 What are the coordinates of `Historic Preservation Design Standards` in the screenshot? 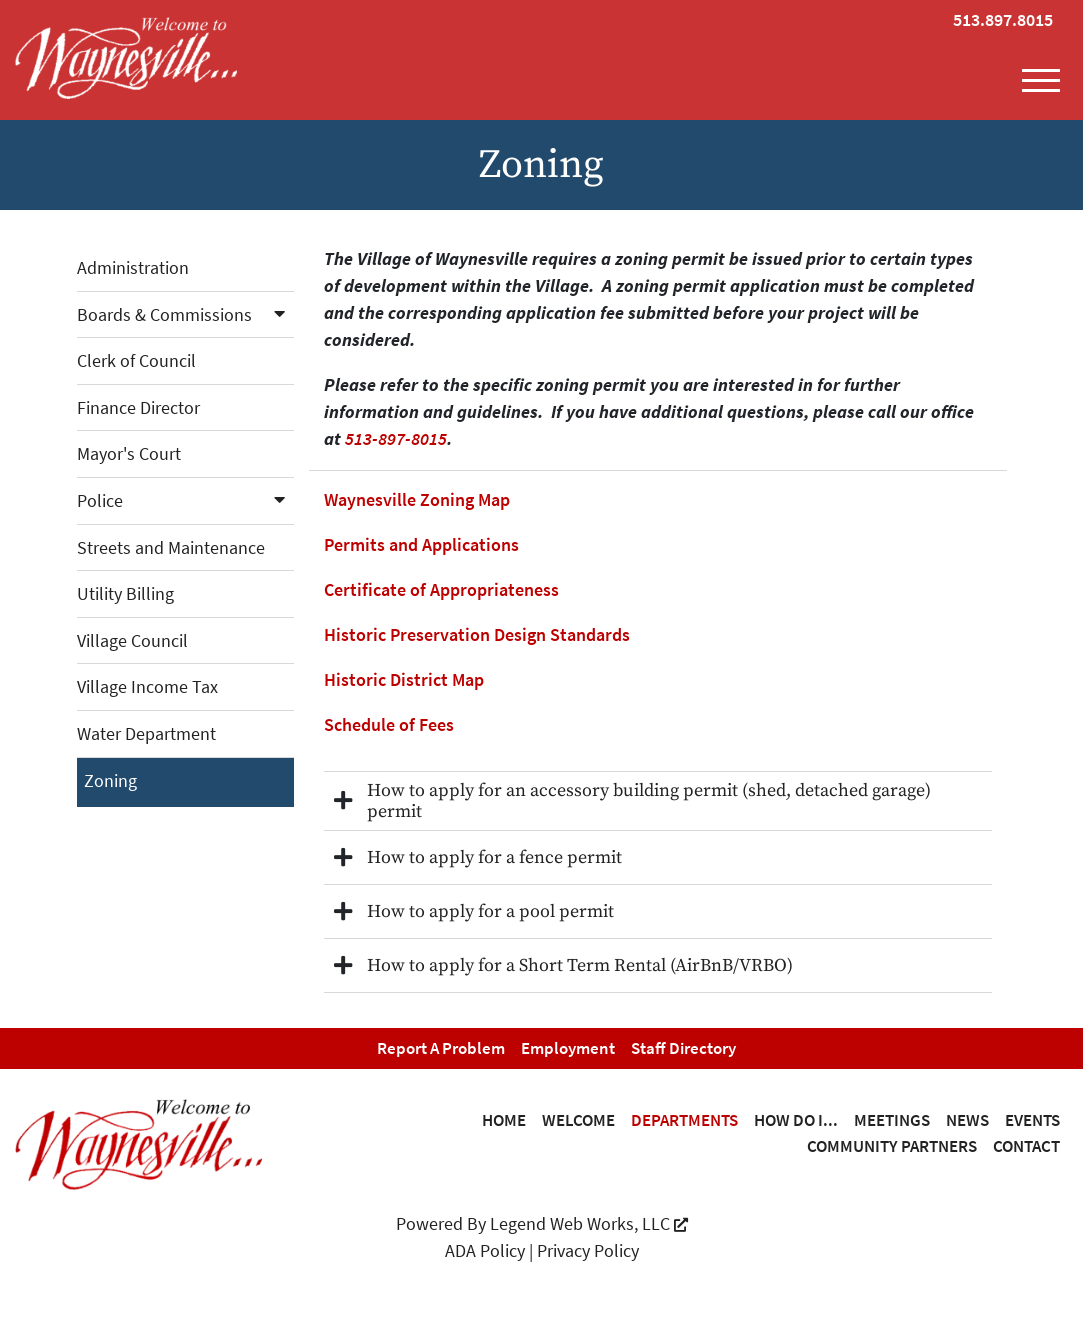 It's located at (477, 634).